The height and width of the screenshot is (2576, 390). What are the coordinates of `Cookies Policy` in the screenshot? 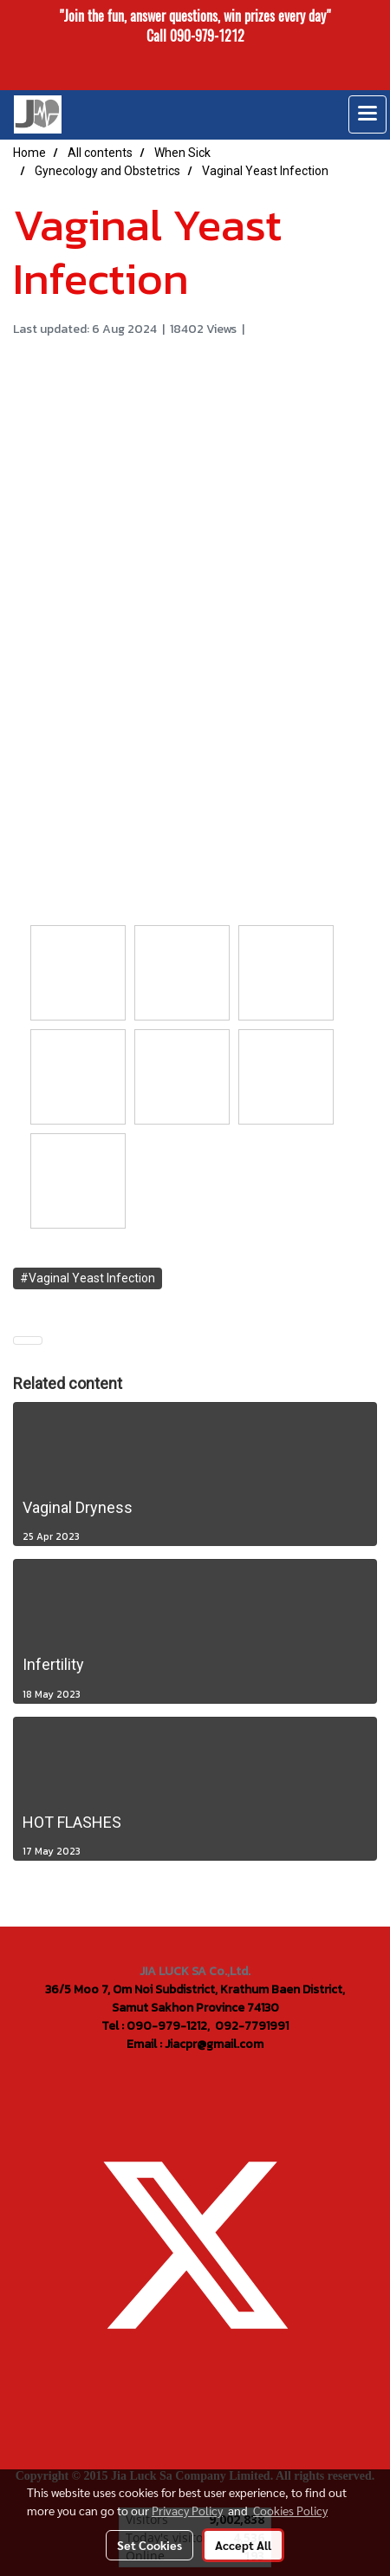 It's located at (290, 2510).